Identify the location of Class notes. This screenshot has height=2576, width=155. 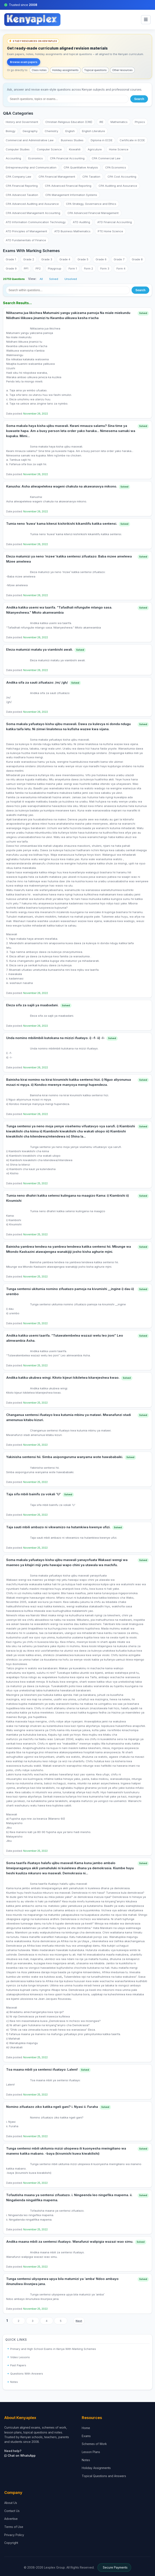
(39, 70).